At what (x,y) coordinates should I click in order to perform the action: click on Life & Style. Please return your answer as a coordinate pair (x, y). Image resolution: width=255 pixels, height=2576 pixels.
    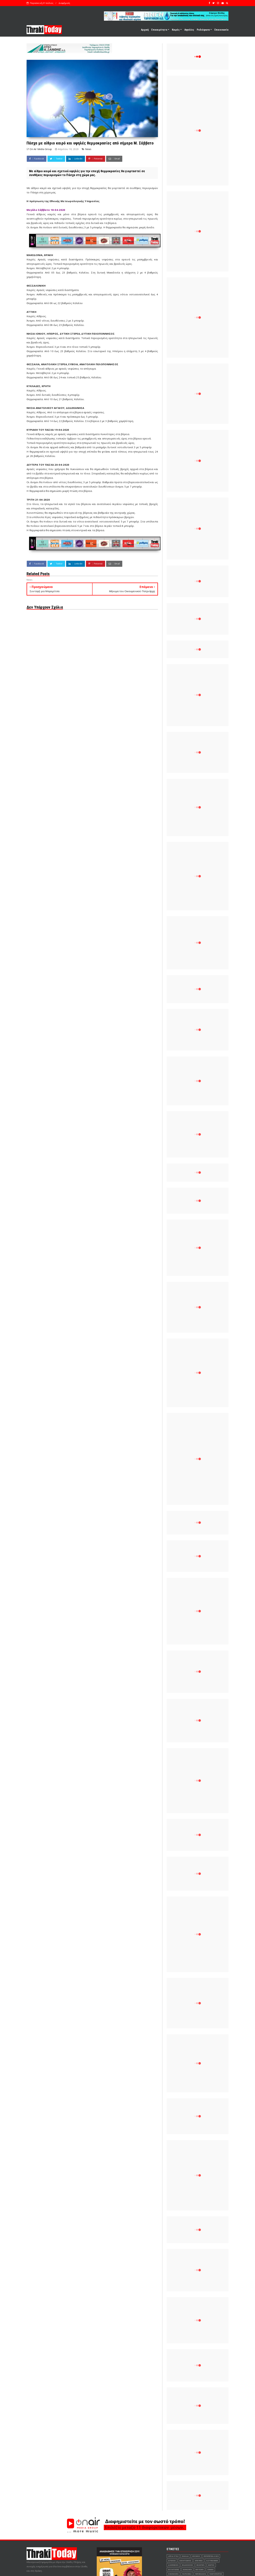
    Looking at the image, I should click on (173, 2556).